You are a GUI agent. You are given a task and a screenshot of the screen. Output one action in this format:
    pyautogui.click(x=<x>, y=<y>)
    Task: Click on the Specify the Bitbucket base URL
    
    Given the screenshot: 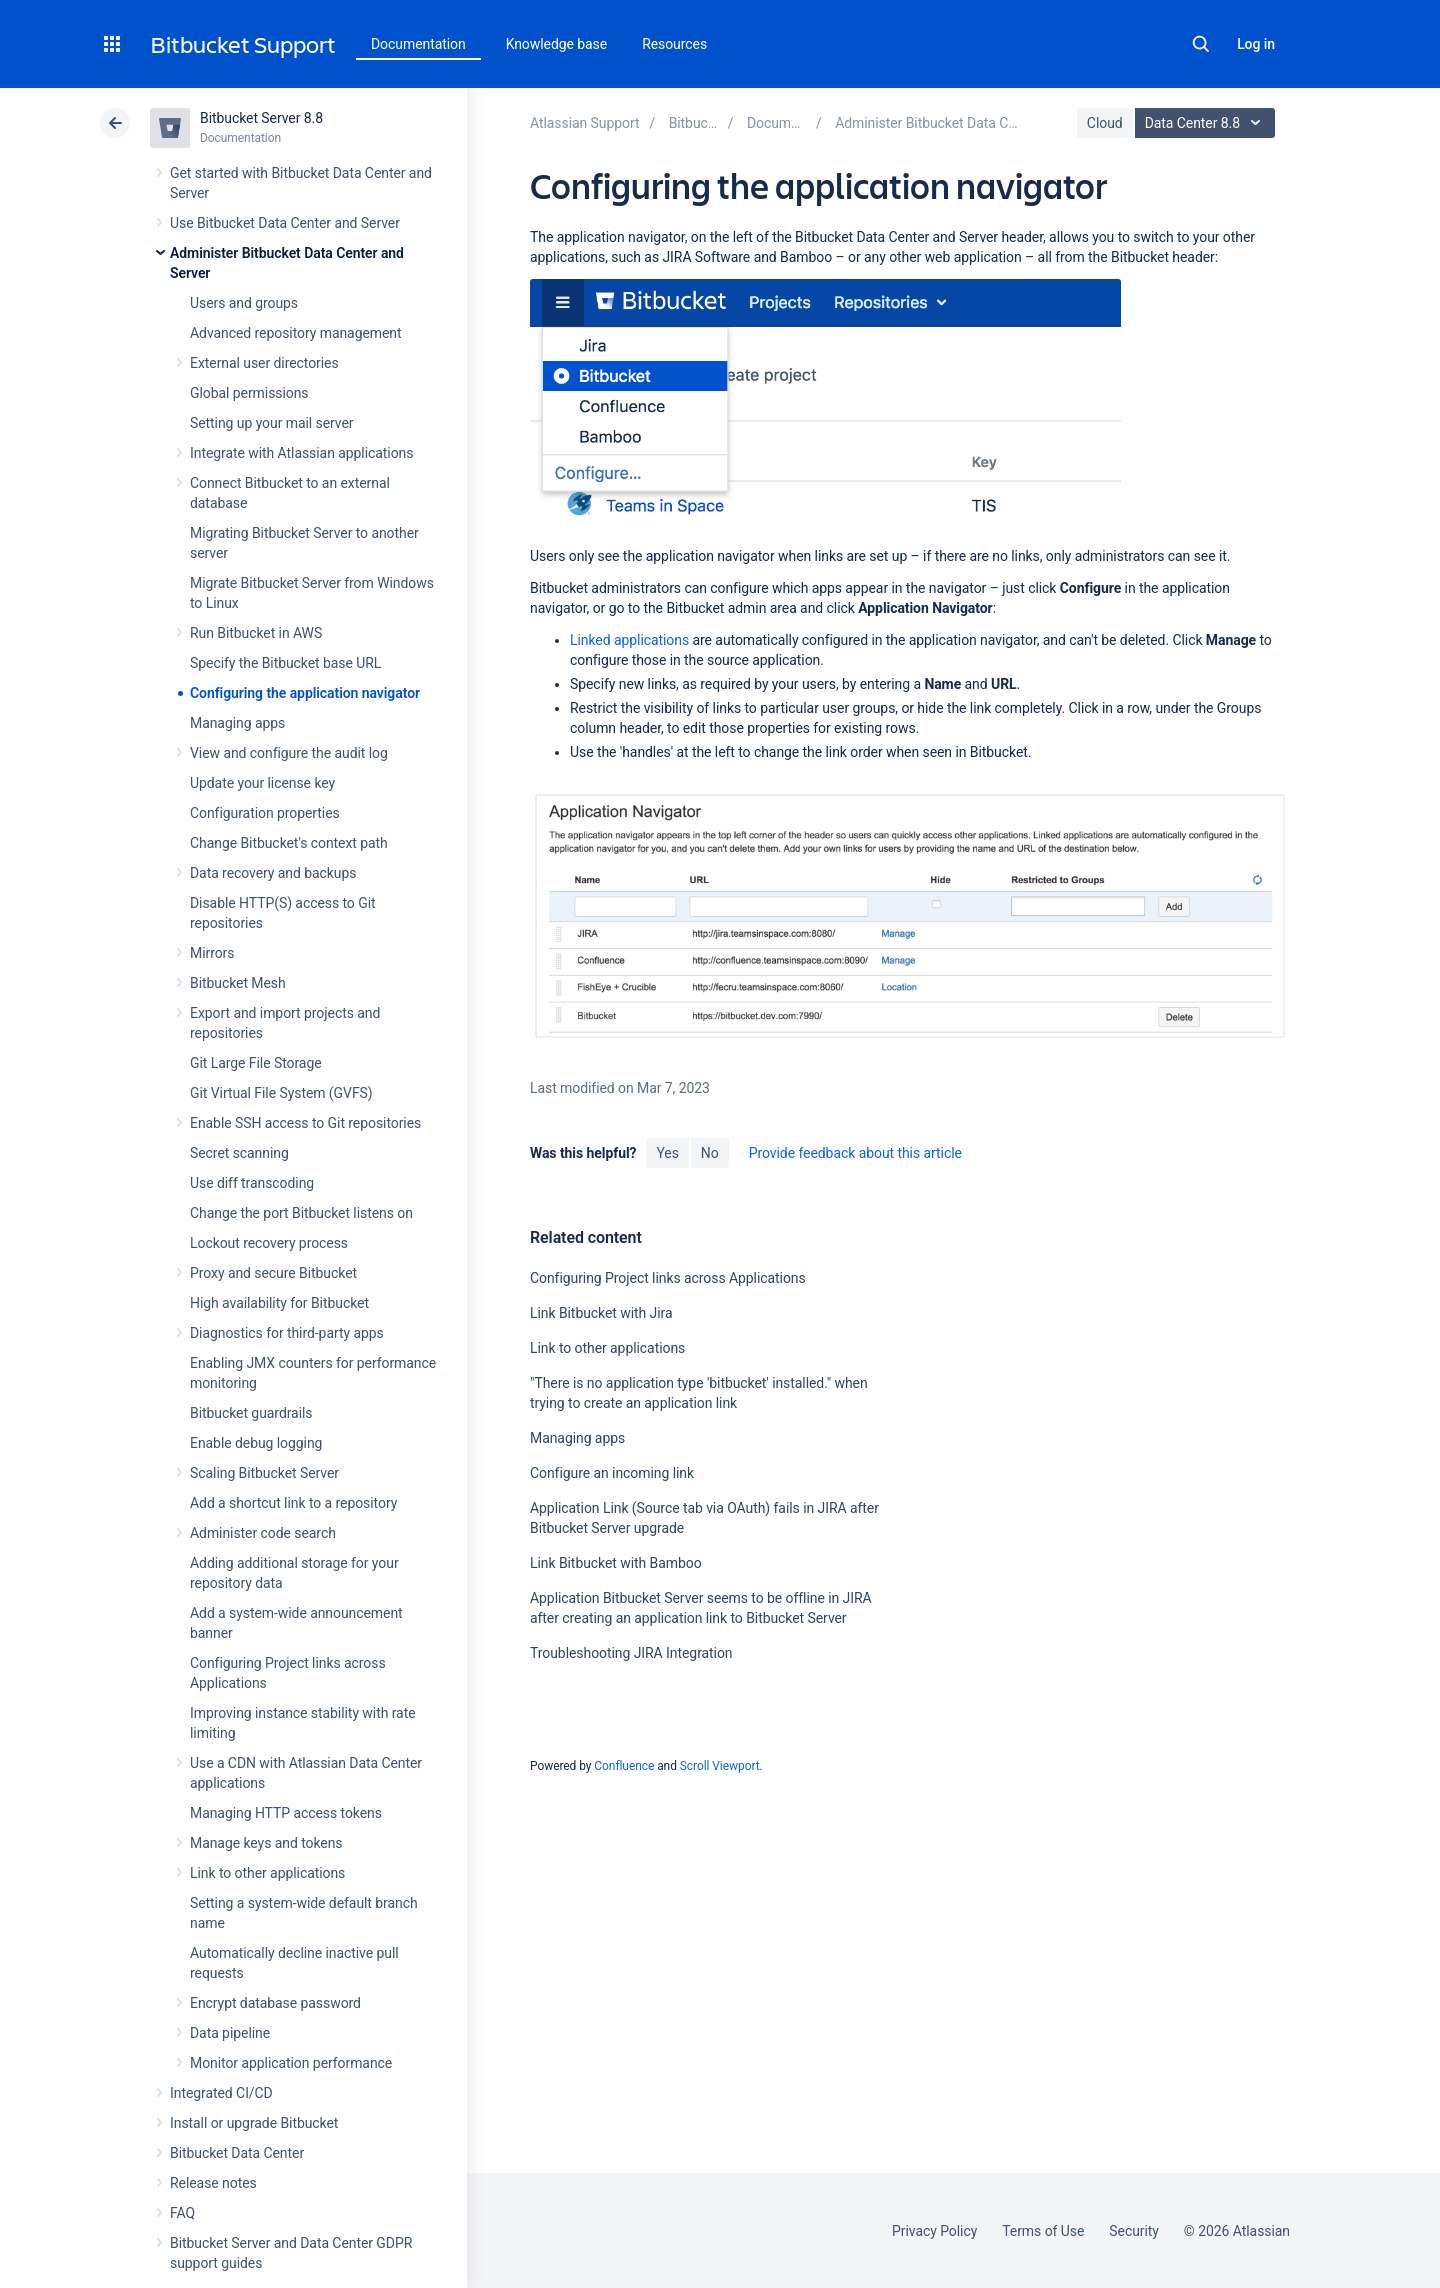 What is the action you would take?
    pyautogui.click(x=285, y=663)
    